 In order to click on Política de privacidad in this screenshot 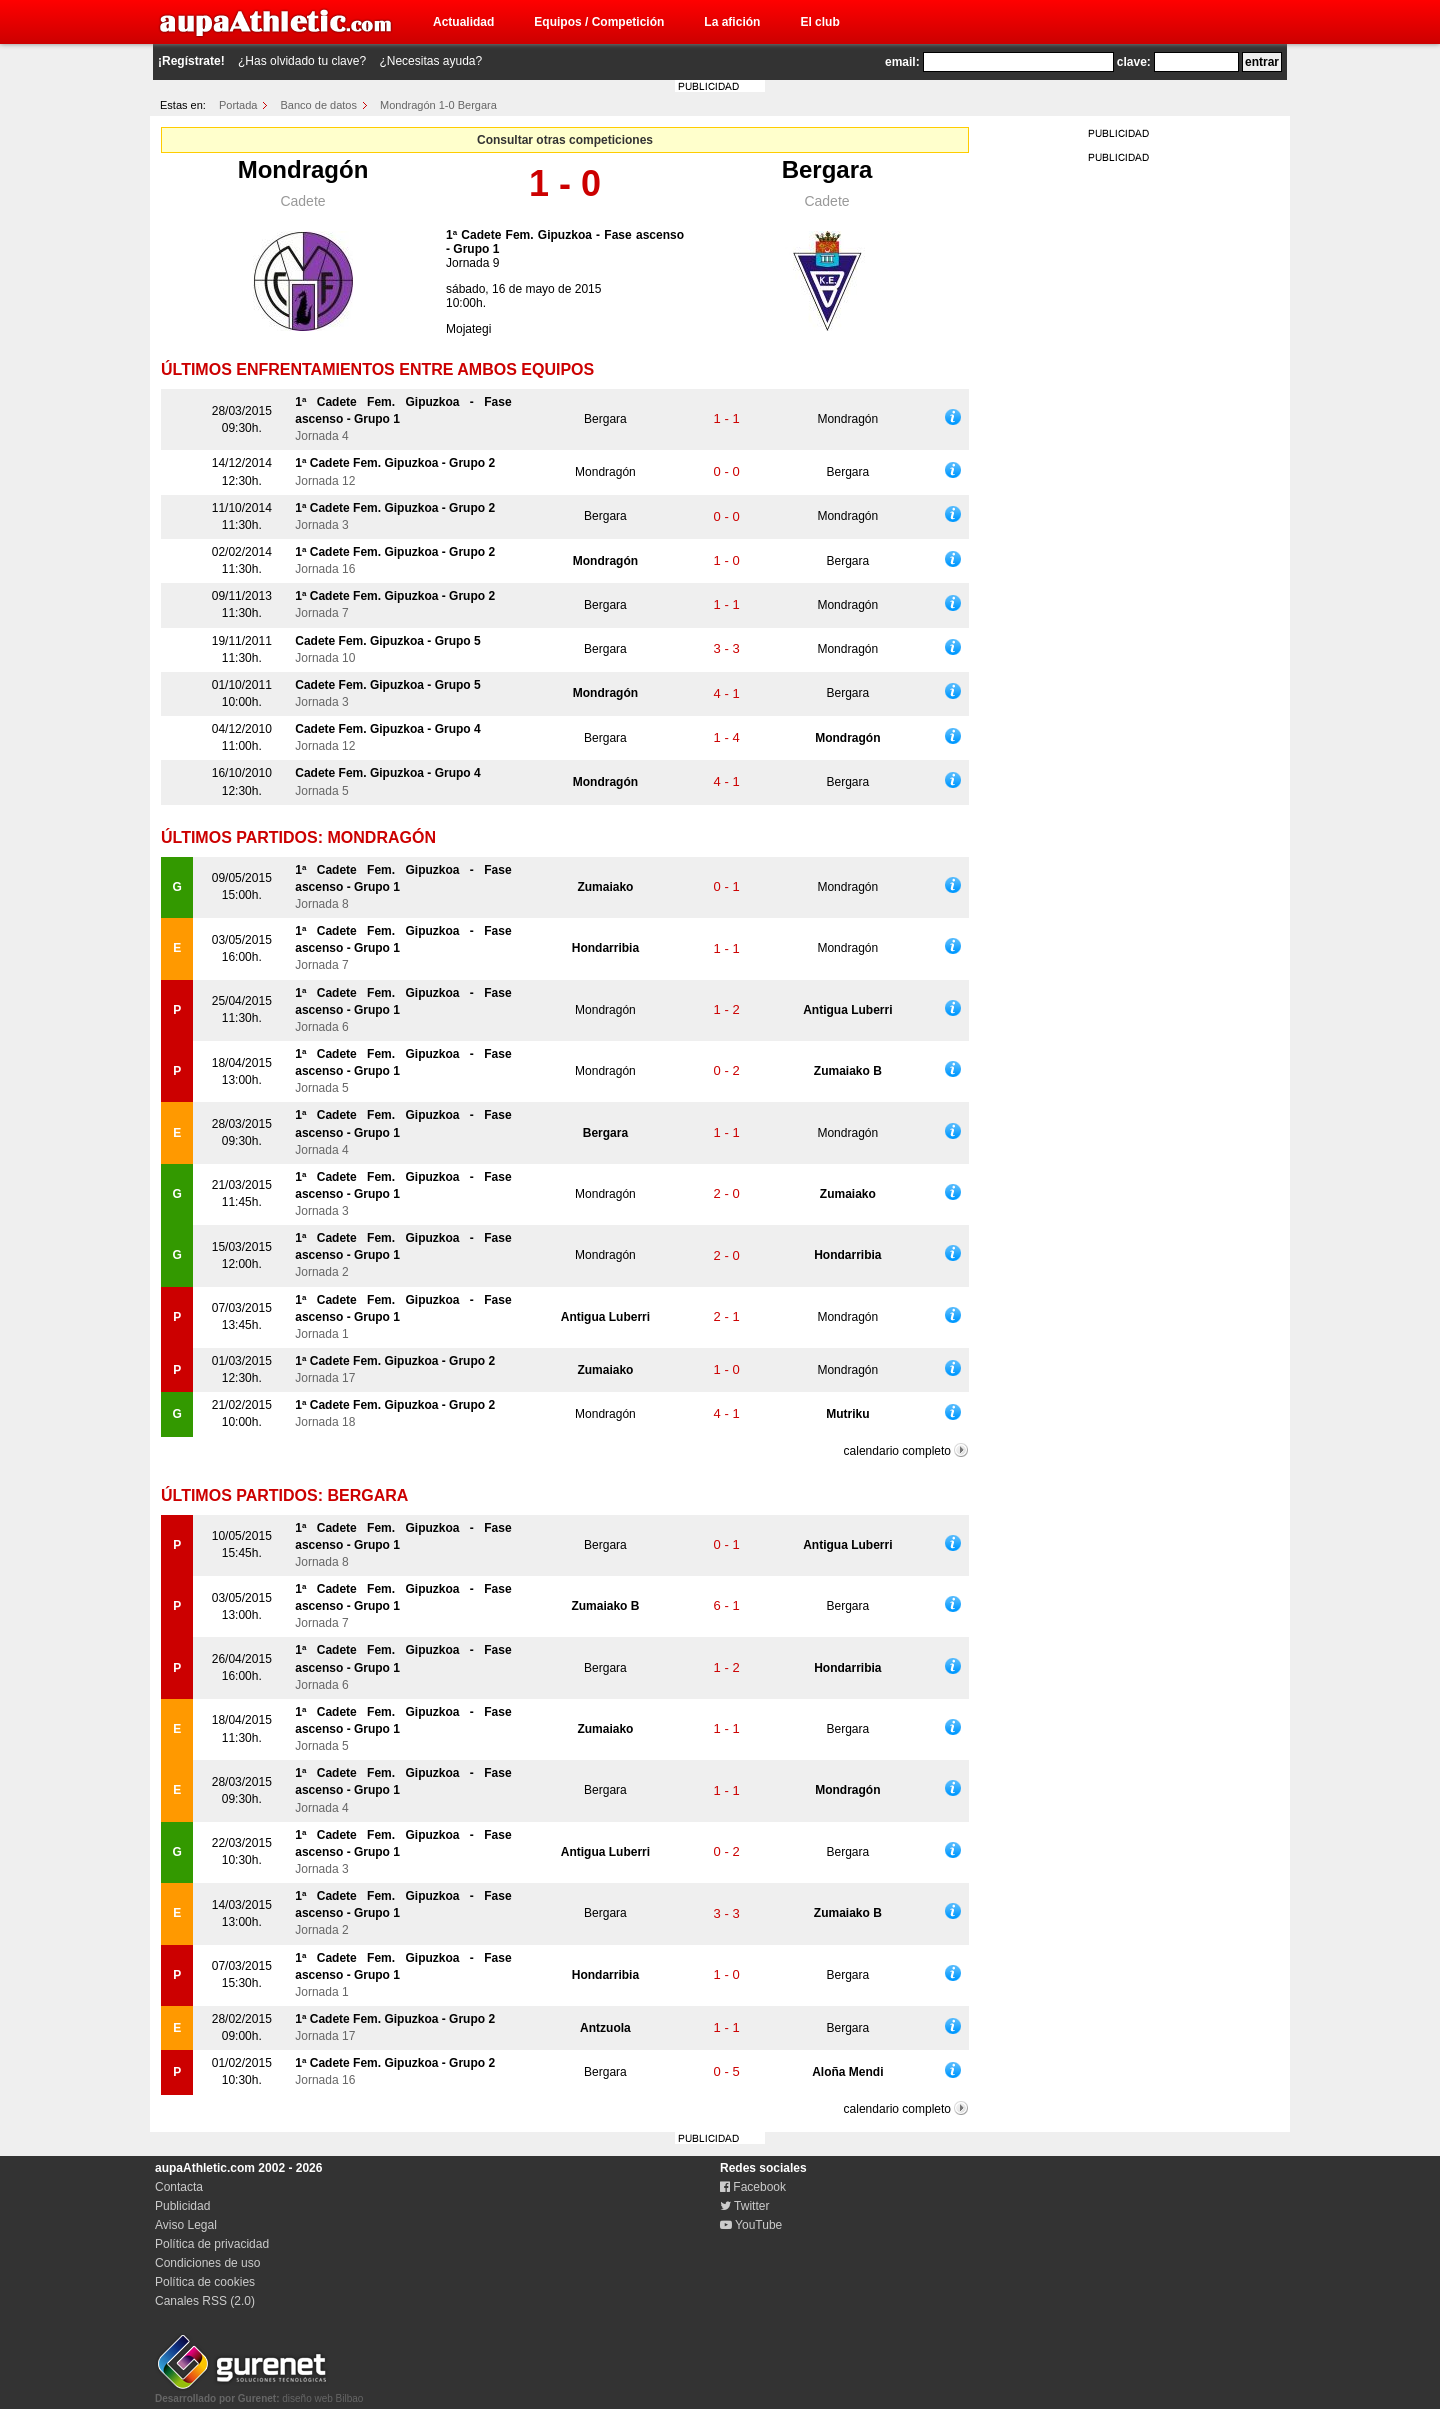, I will do `click(212, 2244)`.